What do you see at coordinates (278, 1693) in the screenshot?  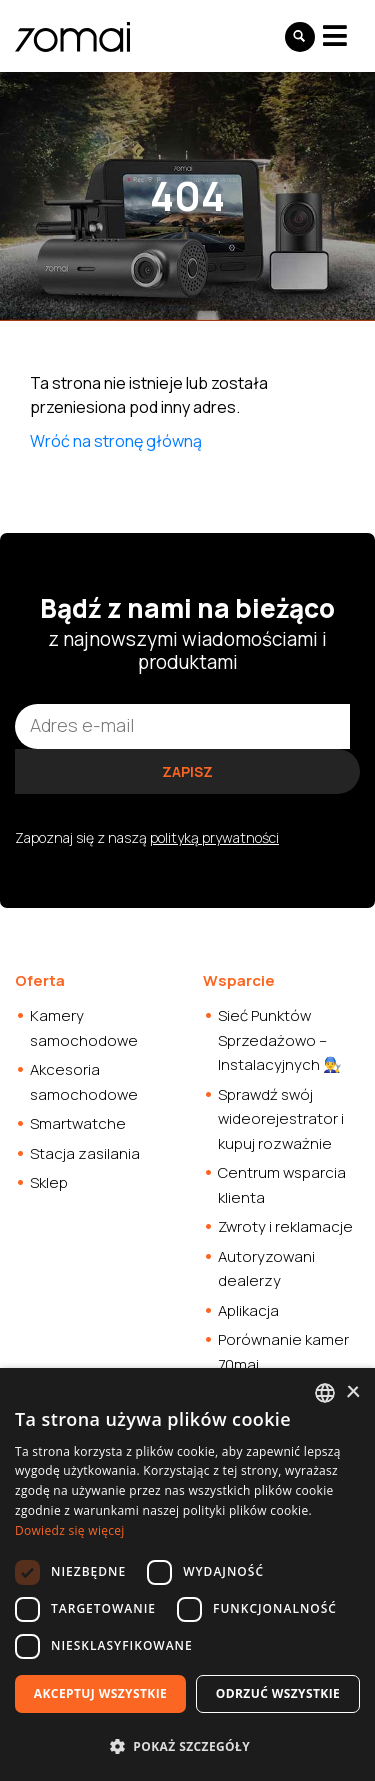 I see `Odrzuć wszystkie [button]` at bounding box center [278, 1693].